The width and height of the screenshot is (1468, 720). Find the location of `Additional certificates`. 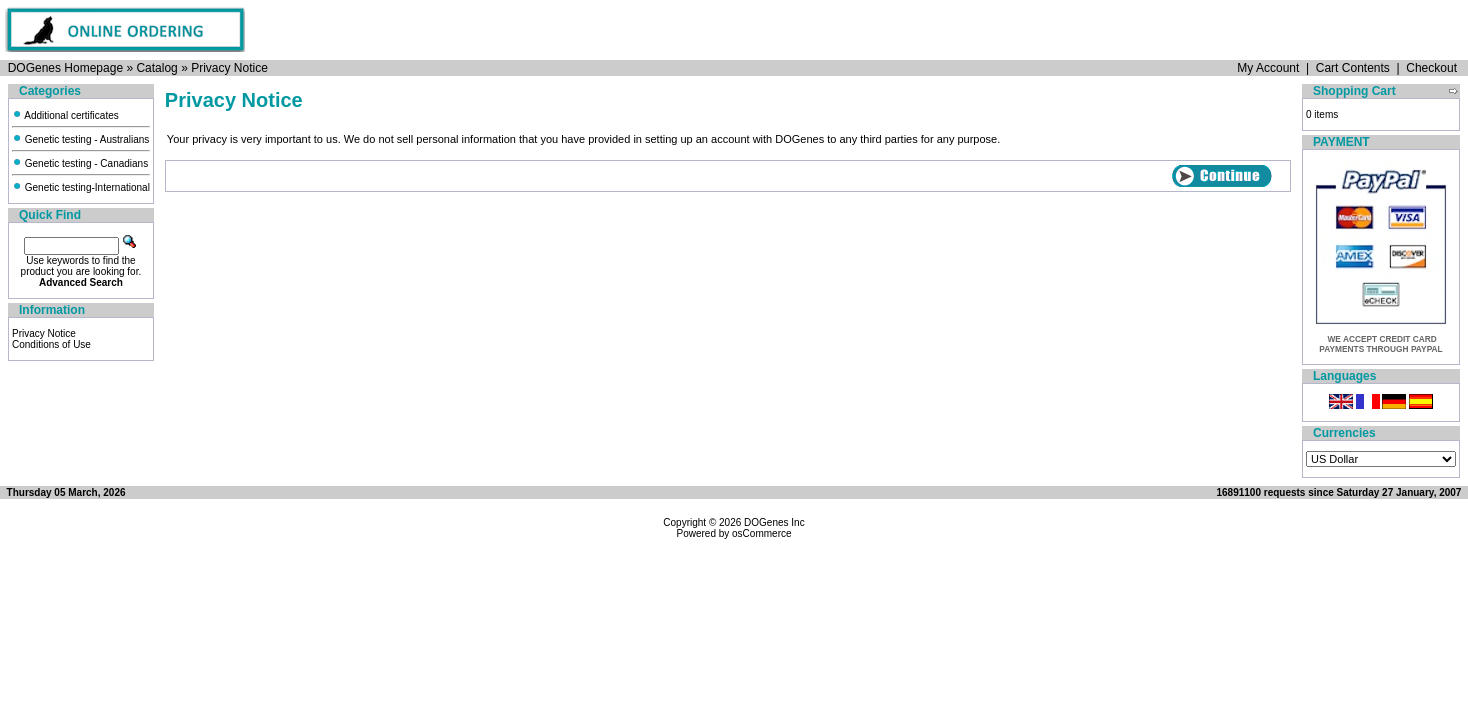

Additional certificates is located at coordinates (65, 115).